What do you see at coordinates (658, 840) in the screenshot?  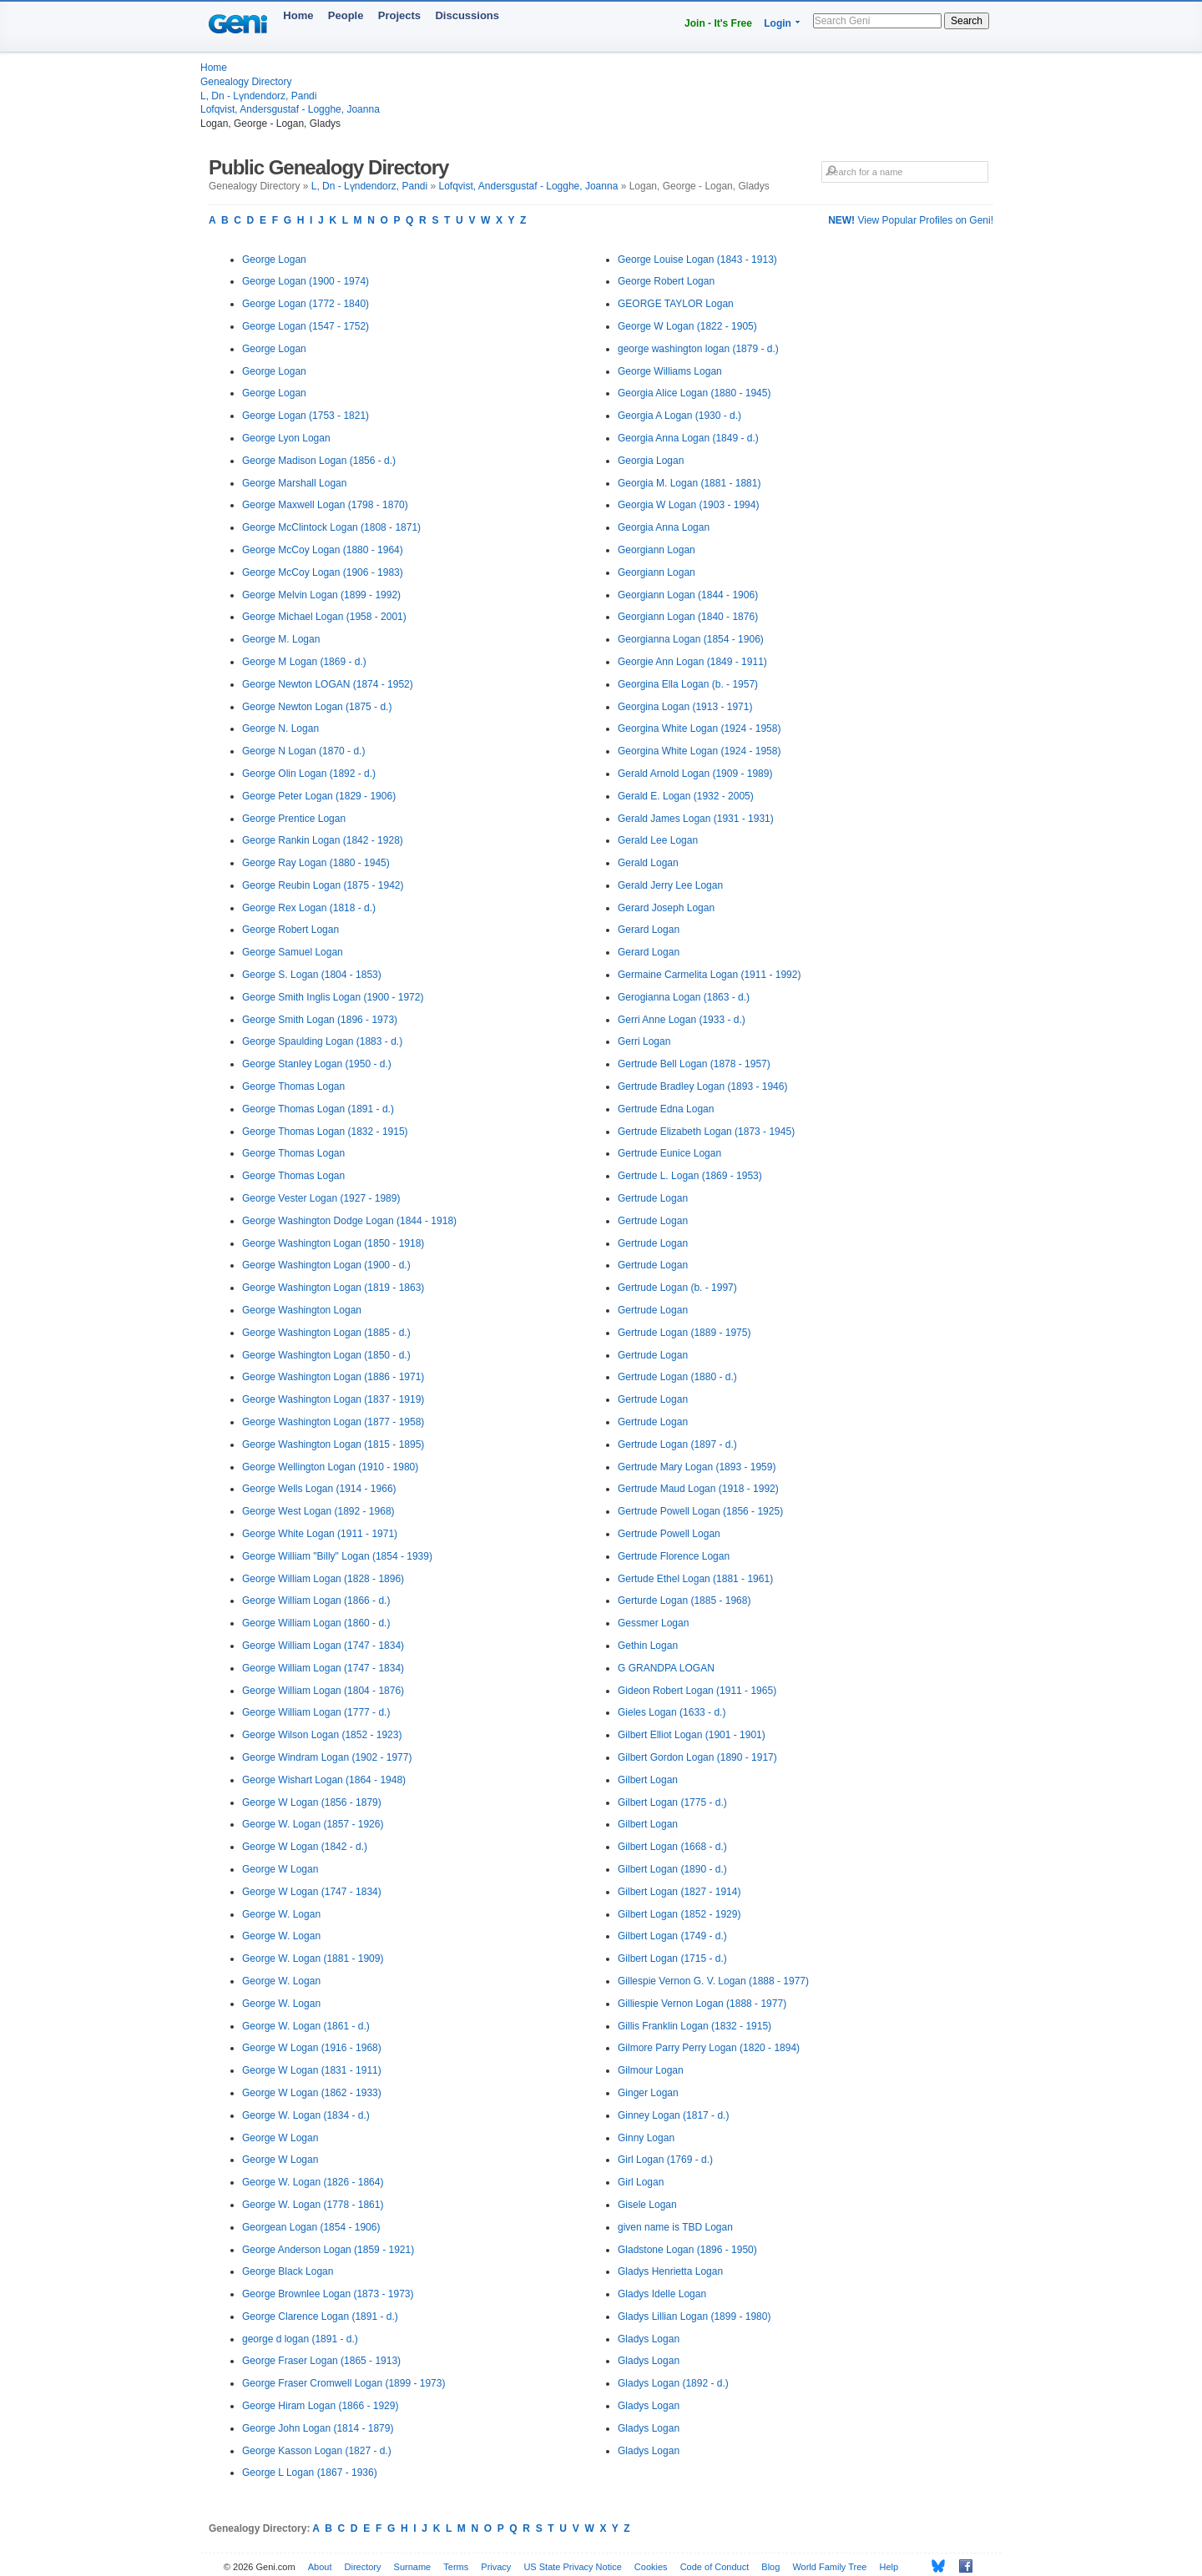 I see `Gerald Lee Logan` at bounding box center [658, 840].